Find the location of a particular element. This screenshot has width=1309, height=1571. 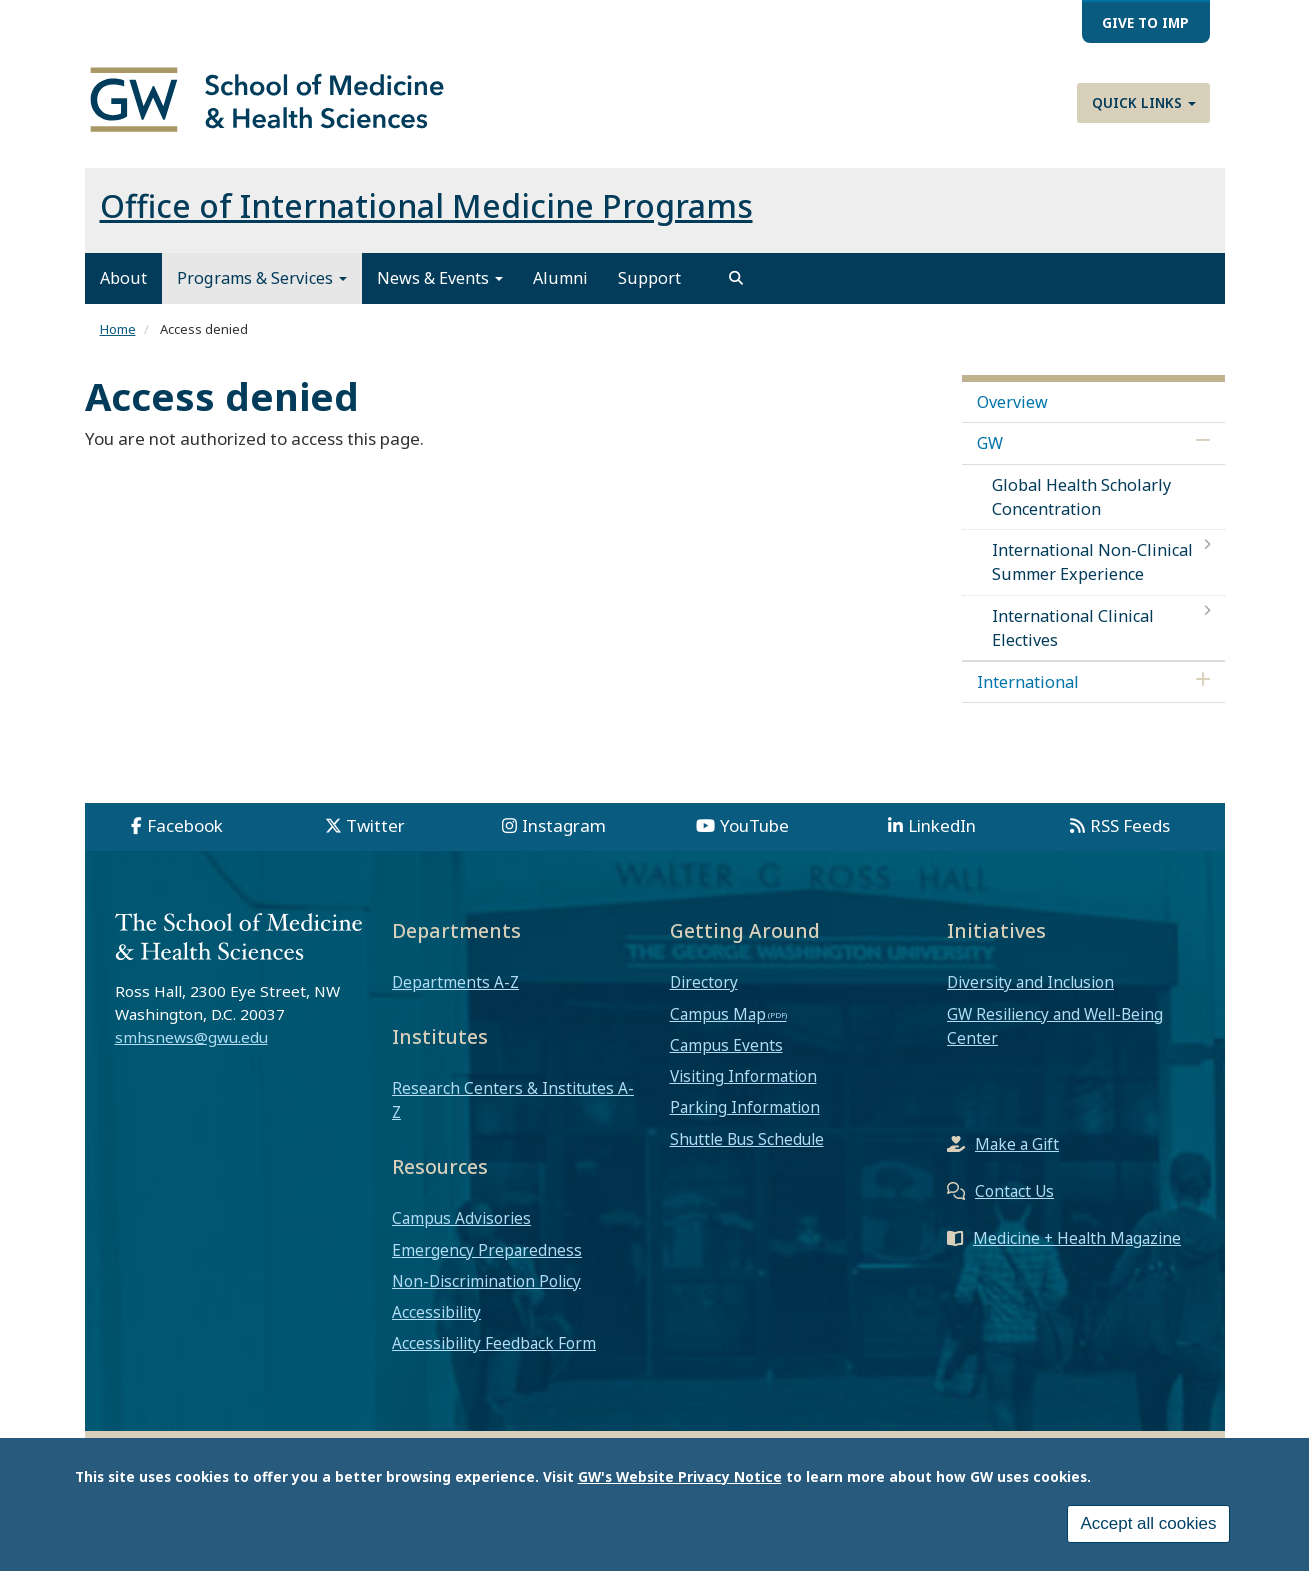

Twitter is located at coordinates (375, 825).